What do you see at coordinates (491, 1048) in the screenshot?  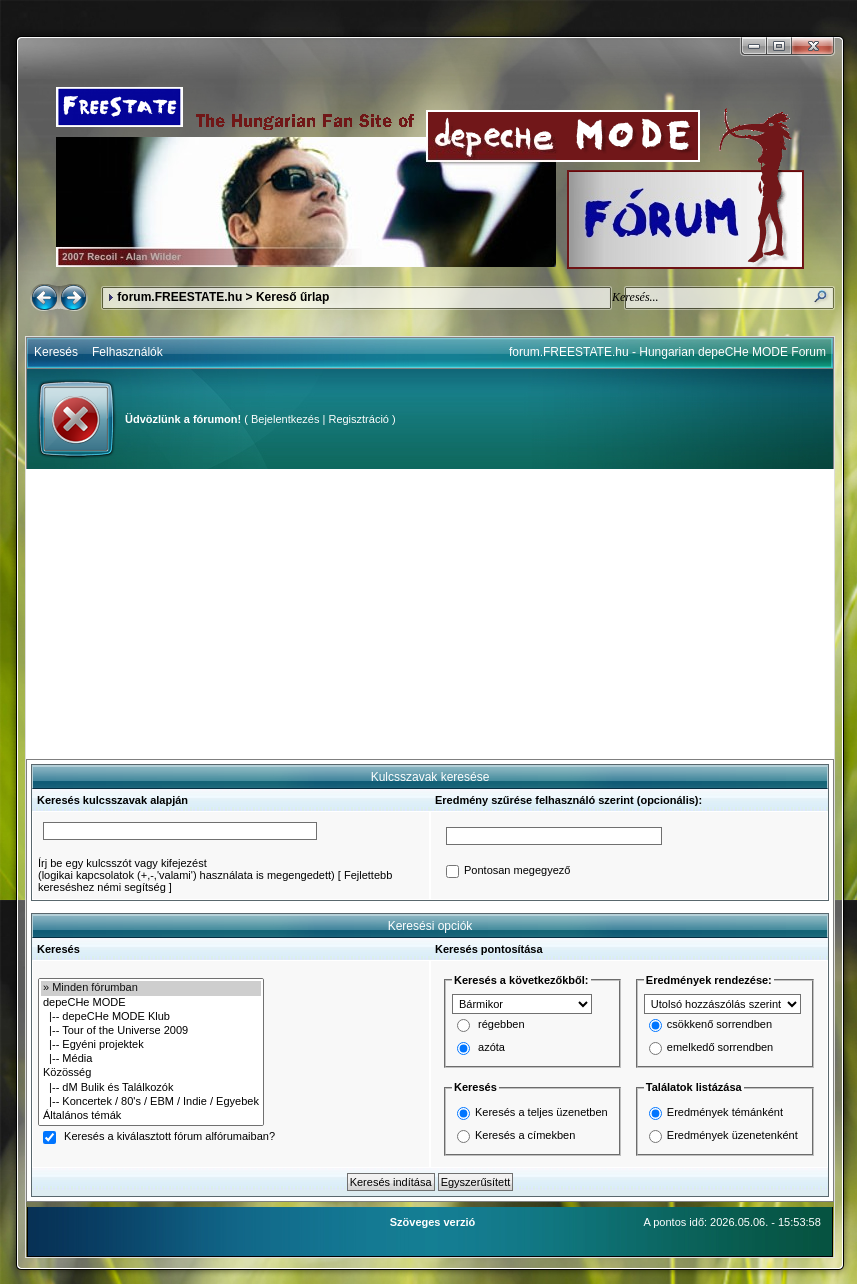 I see `azóta` at bounding box center [491, 1048].